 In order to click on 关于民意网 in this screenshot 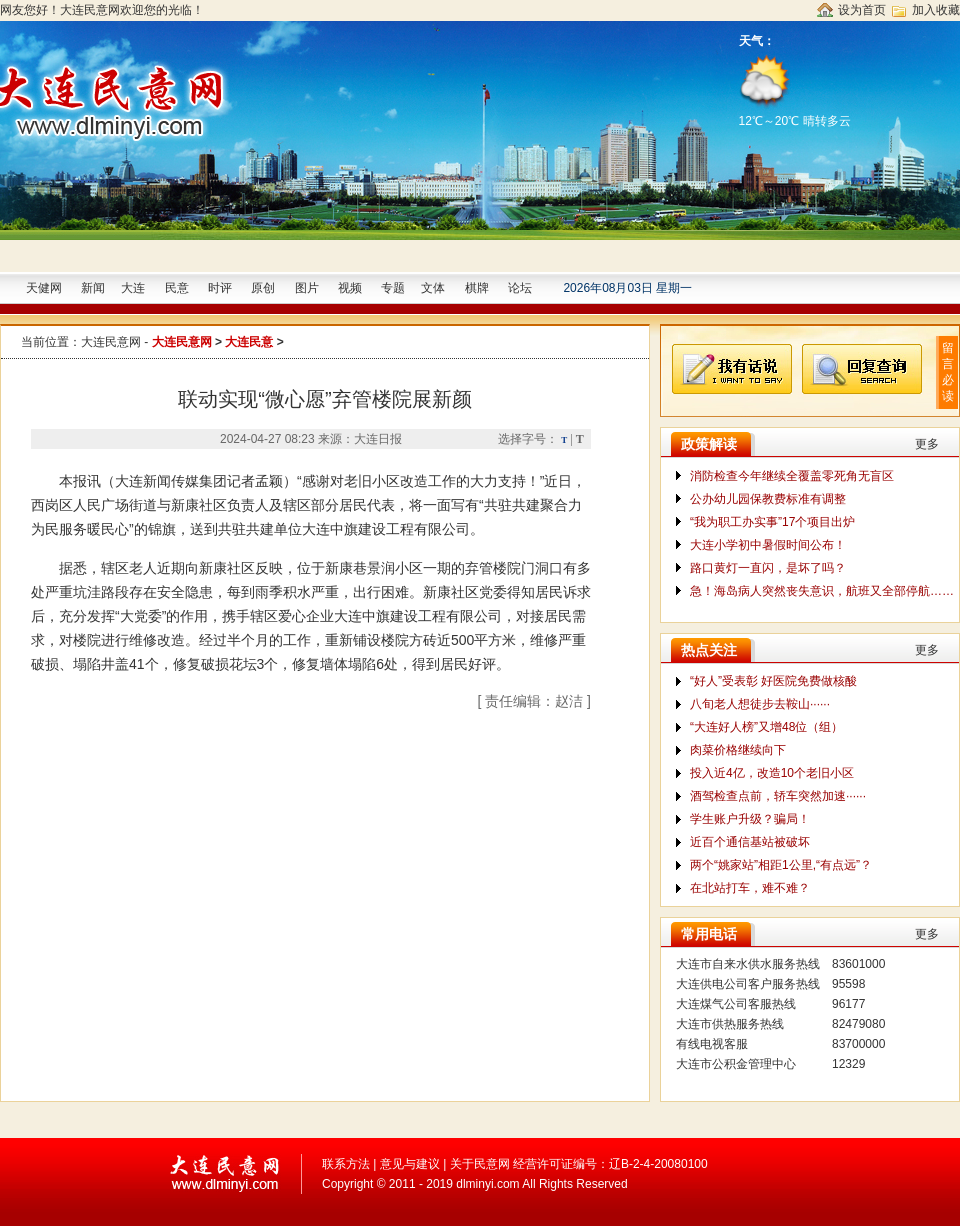, I will do `click(480, 1164)`.